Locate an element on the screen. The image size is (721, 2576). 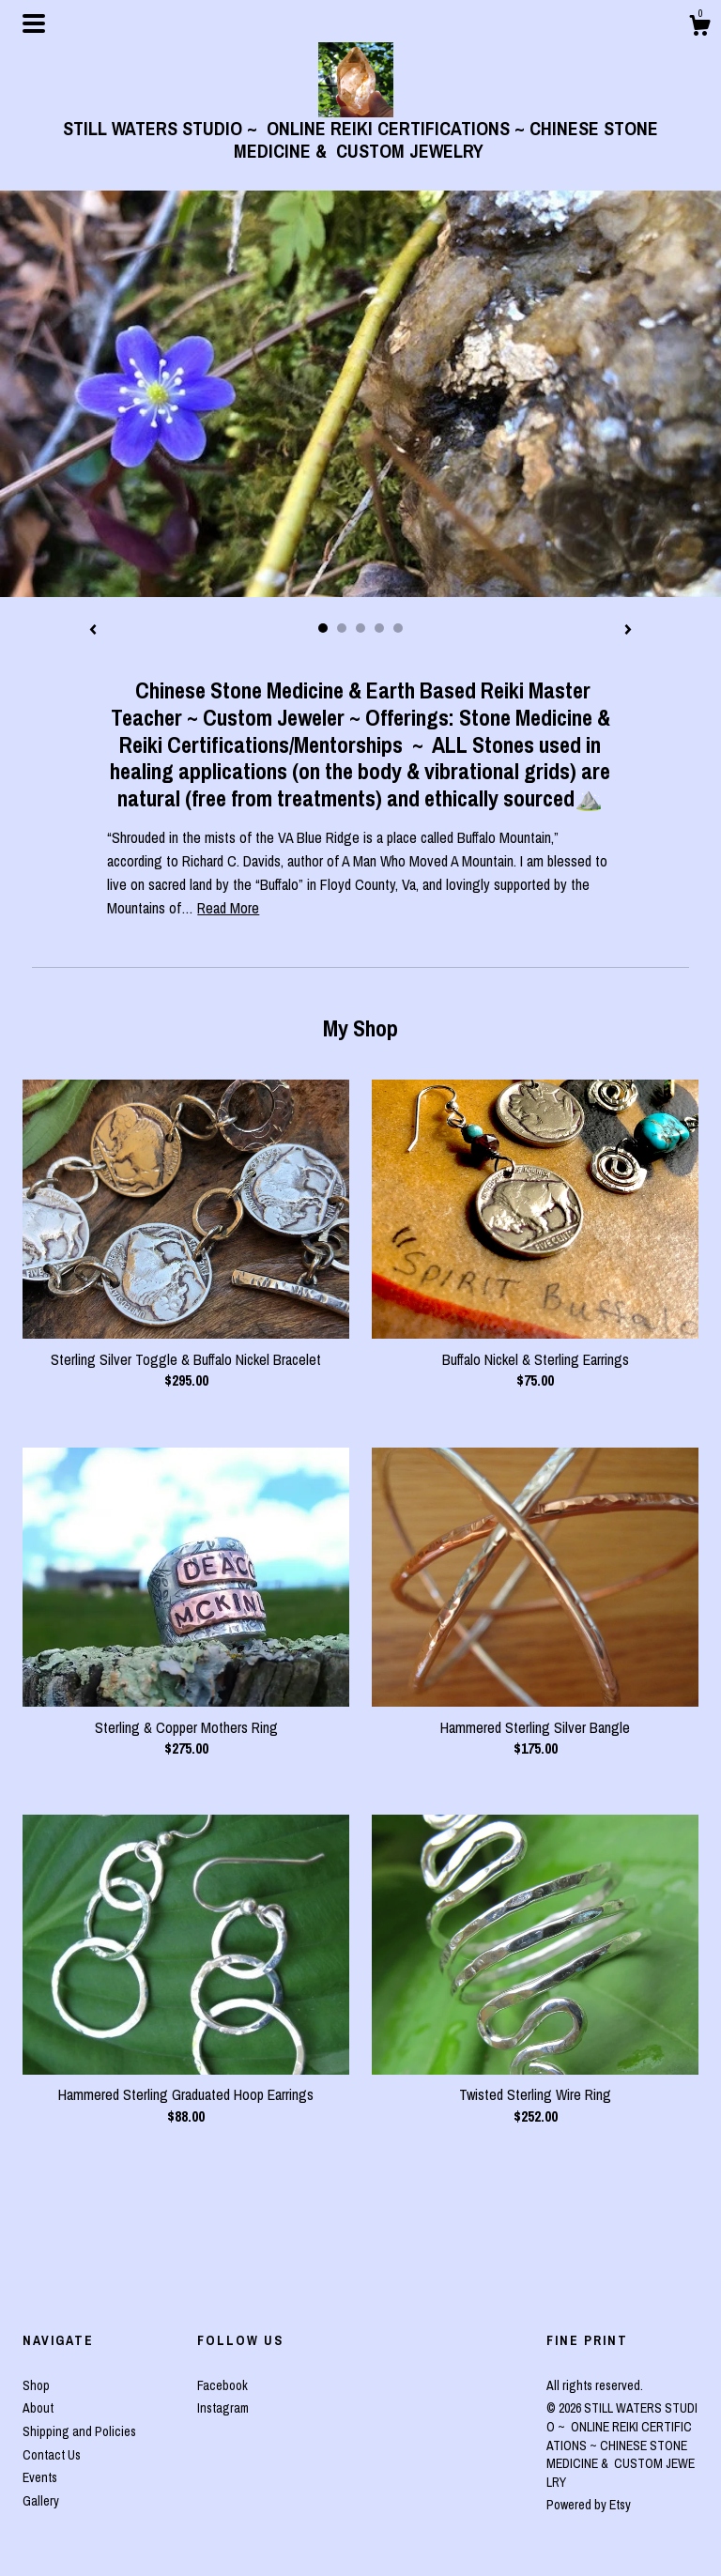
3 [button] is located at coordinates (360, 628).